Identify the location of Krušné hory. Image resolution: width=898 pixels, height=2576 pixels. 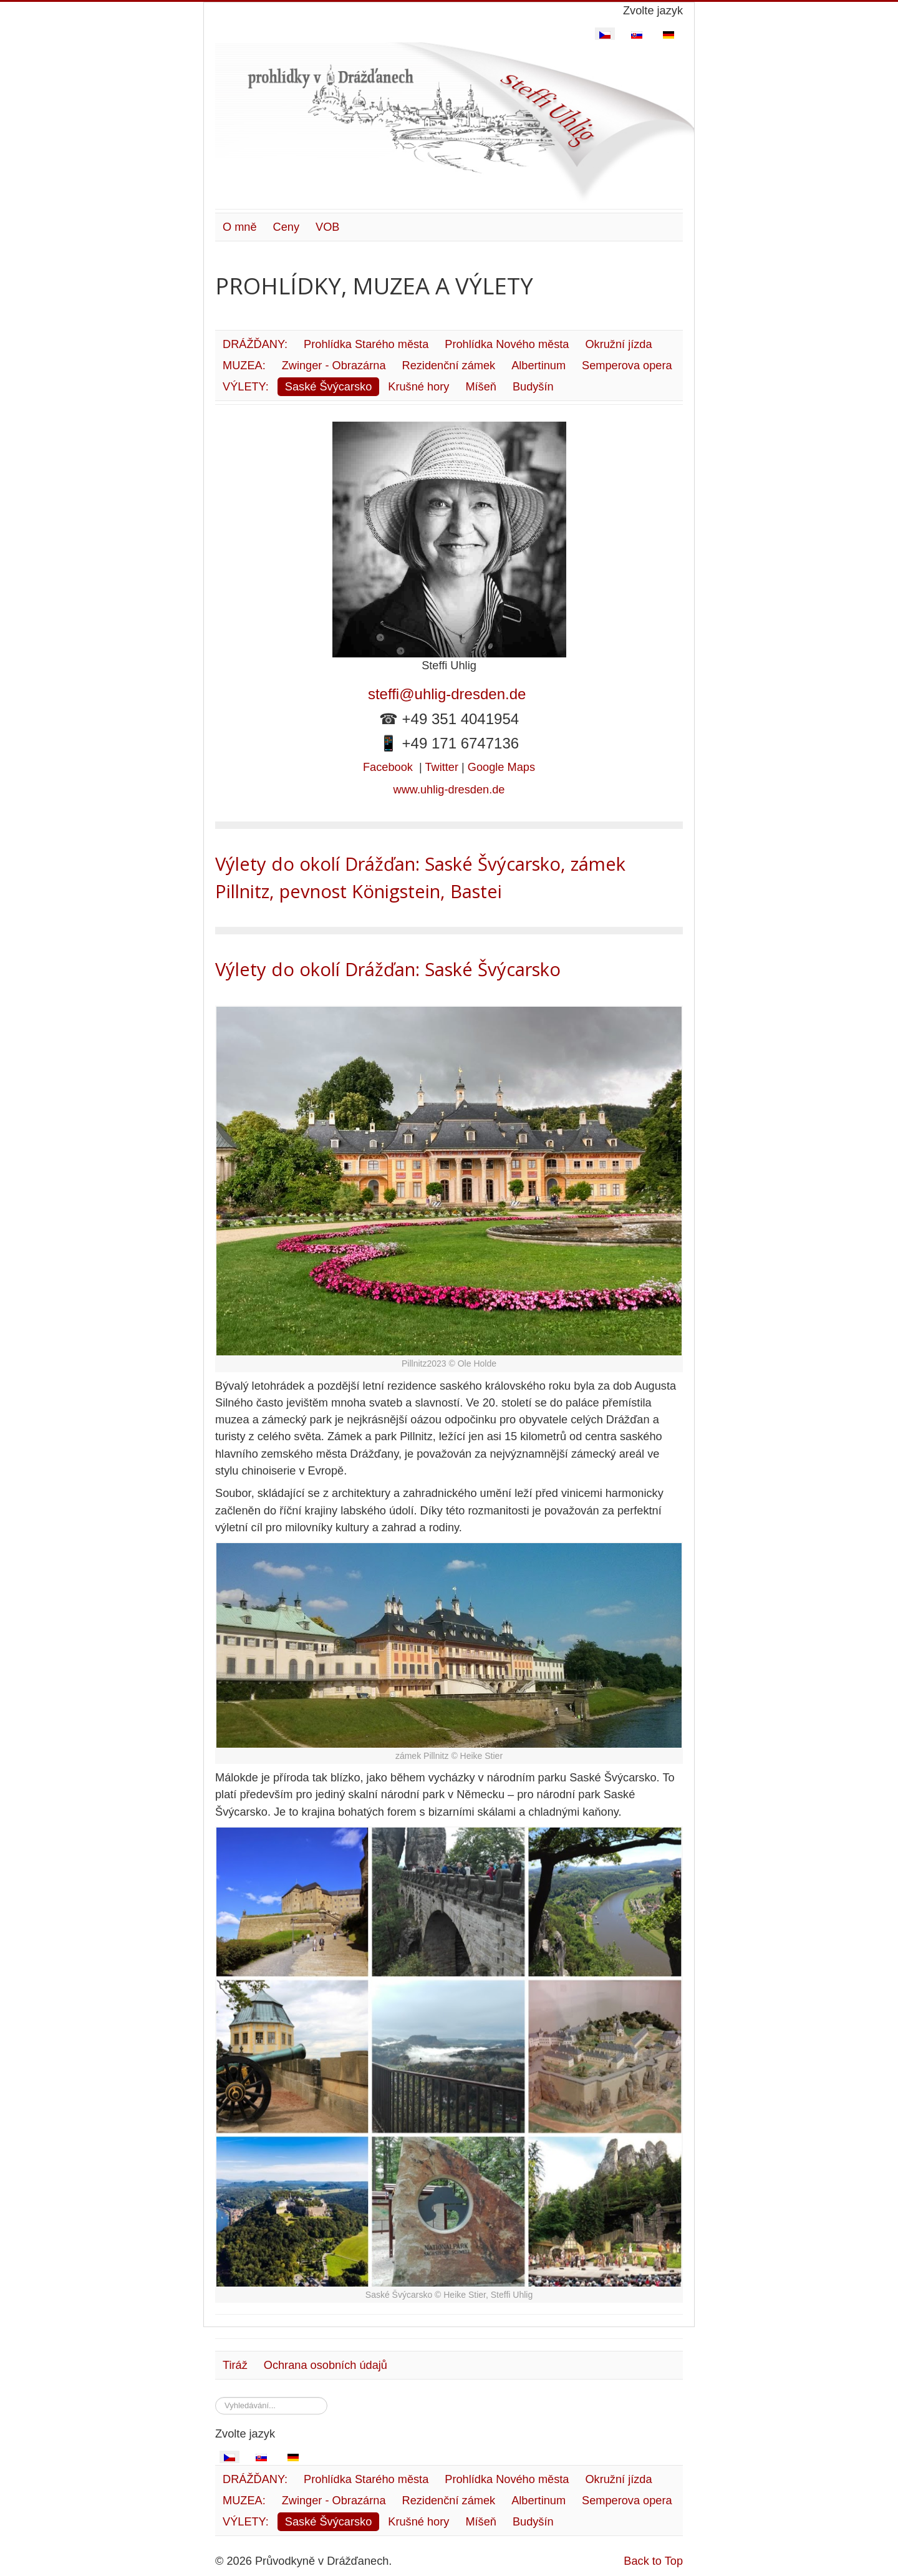
(418, 386).